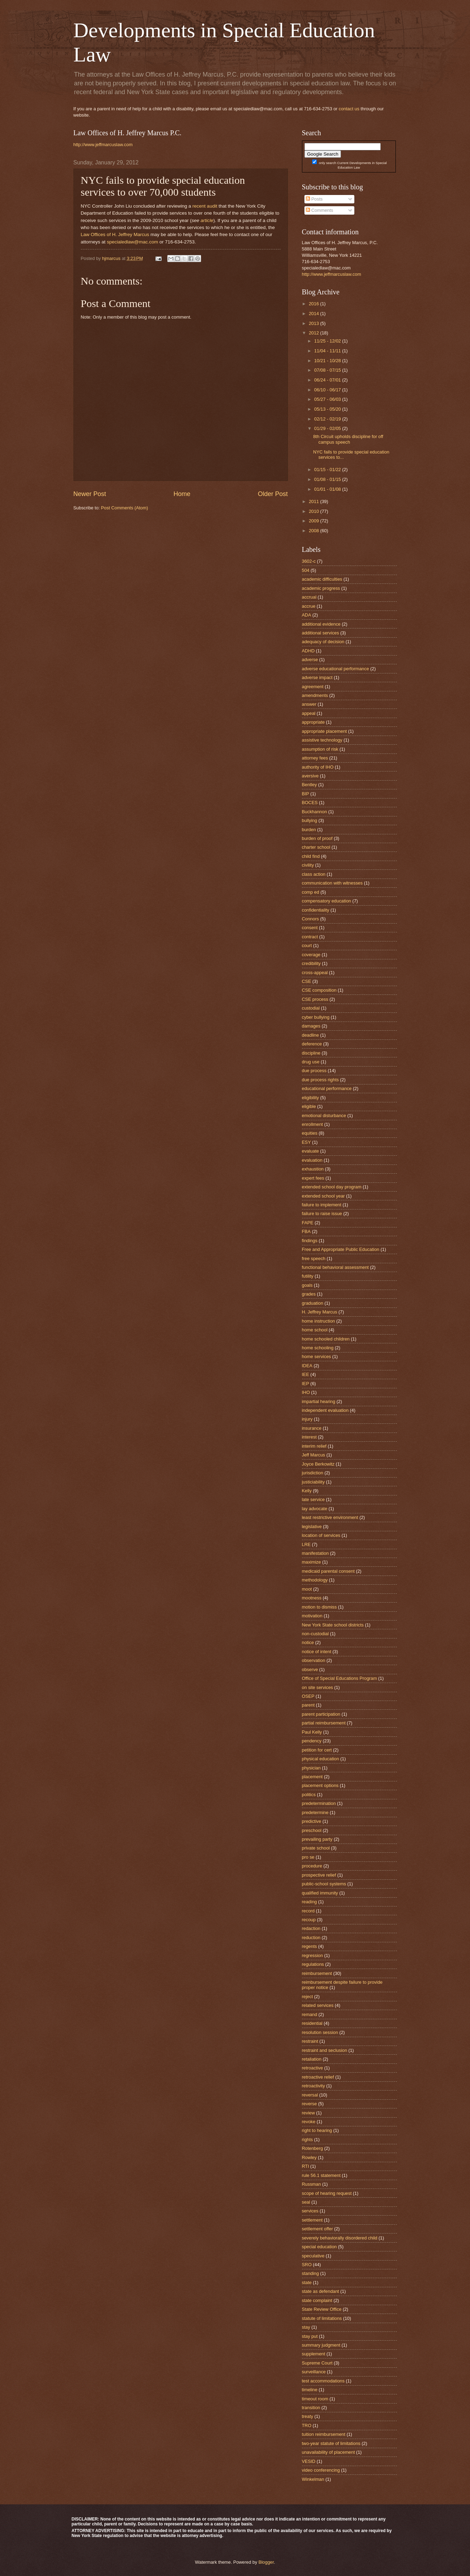 This screenshot has height=2576, width=470. I want to click on enrollment, so click(312, 1124).